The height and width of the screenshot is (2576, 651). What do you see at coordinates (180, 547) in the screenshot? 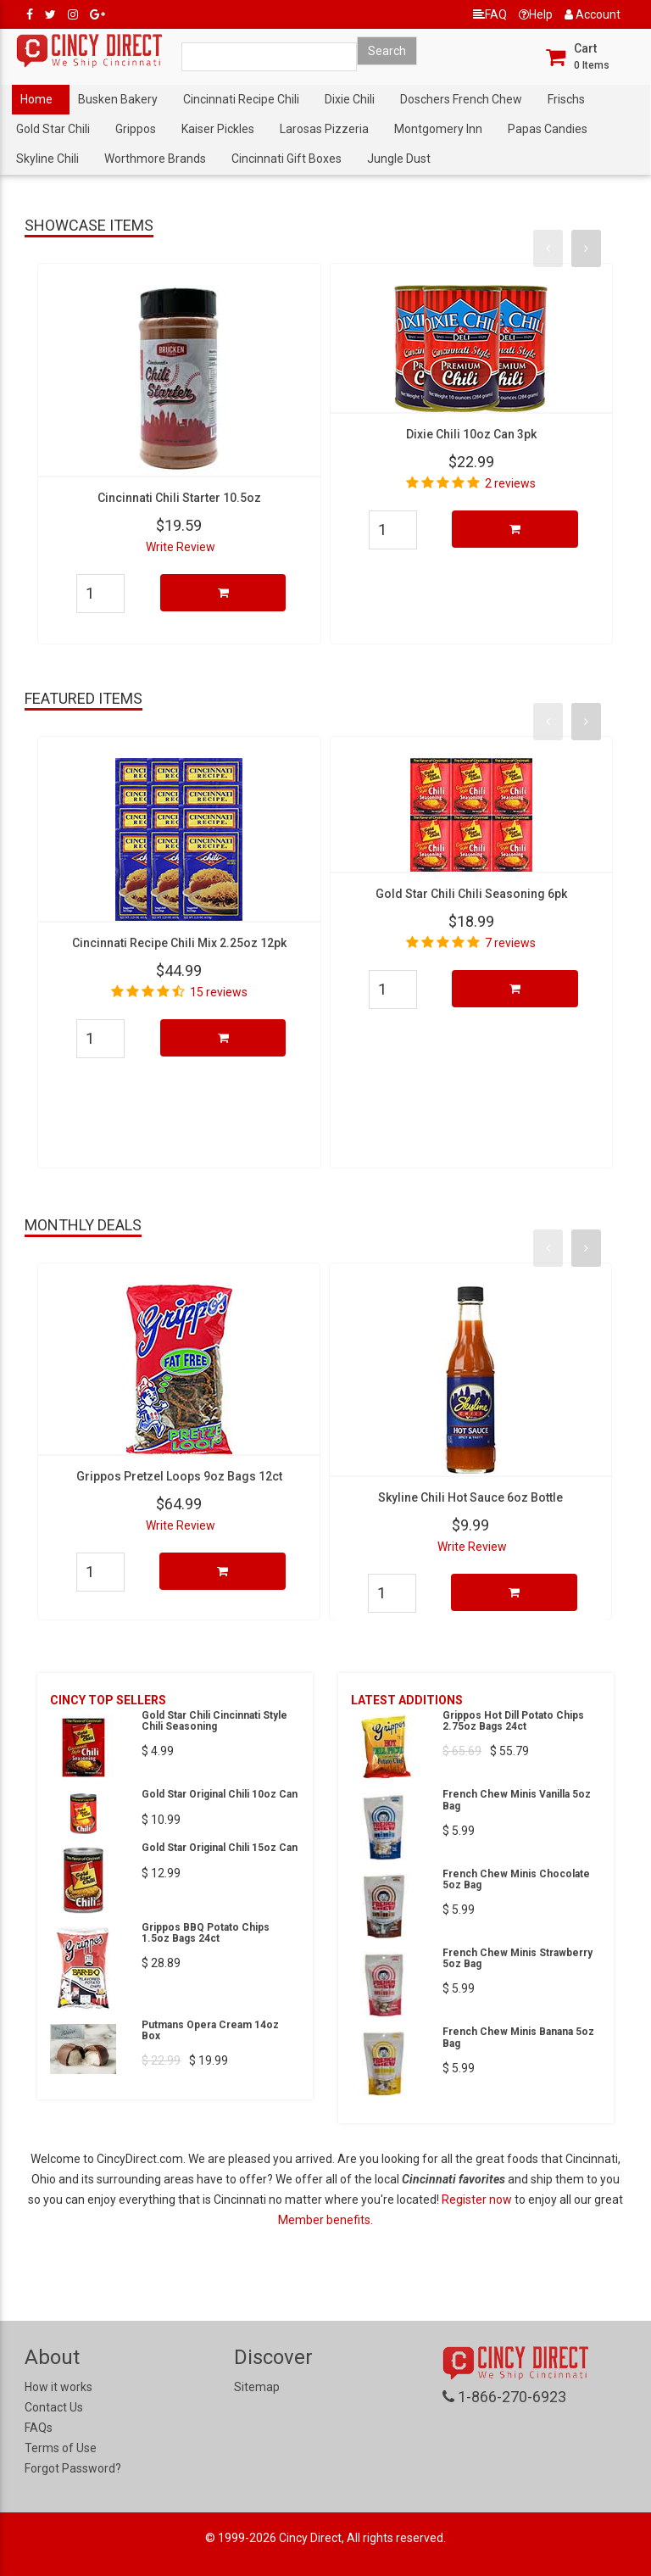
I see `Write Review` at bounding box center [180, 547].